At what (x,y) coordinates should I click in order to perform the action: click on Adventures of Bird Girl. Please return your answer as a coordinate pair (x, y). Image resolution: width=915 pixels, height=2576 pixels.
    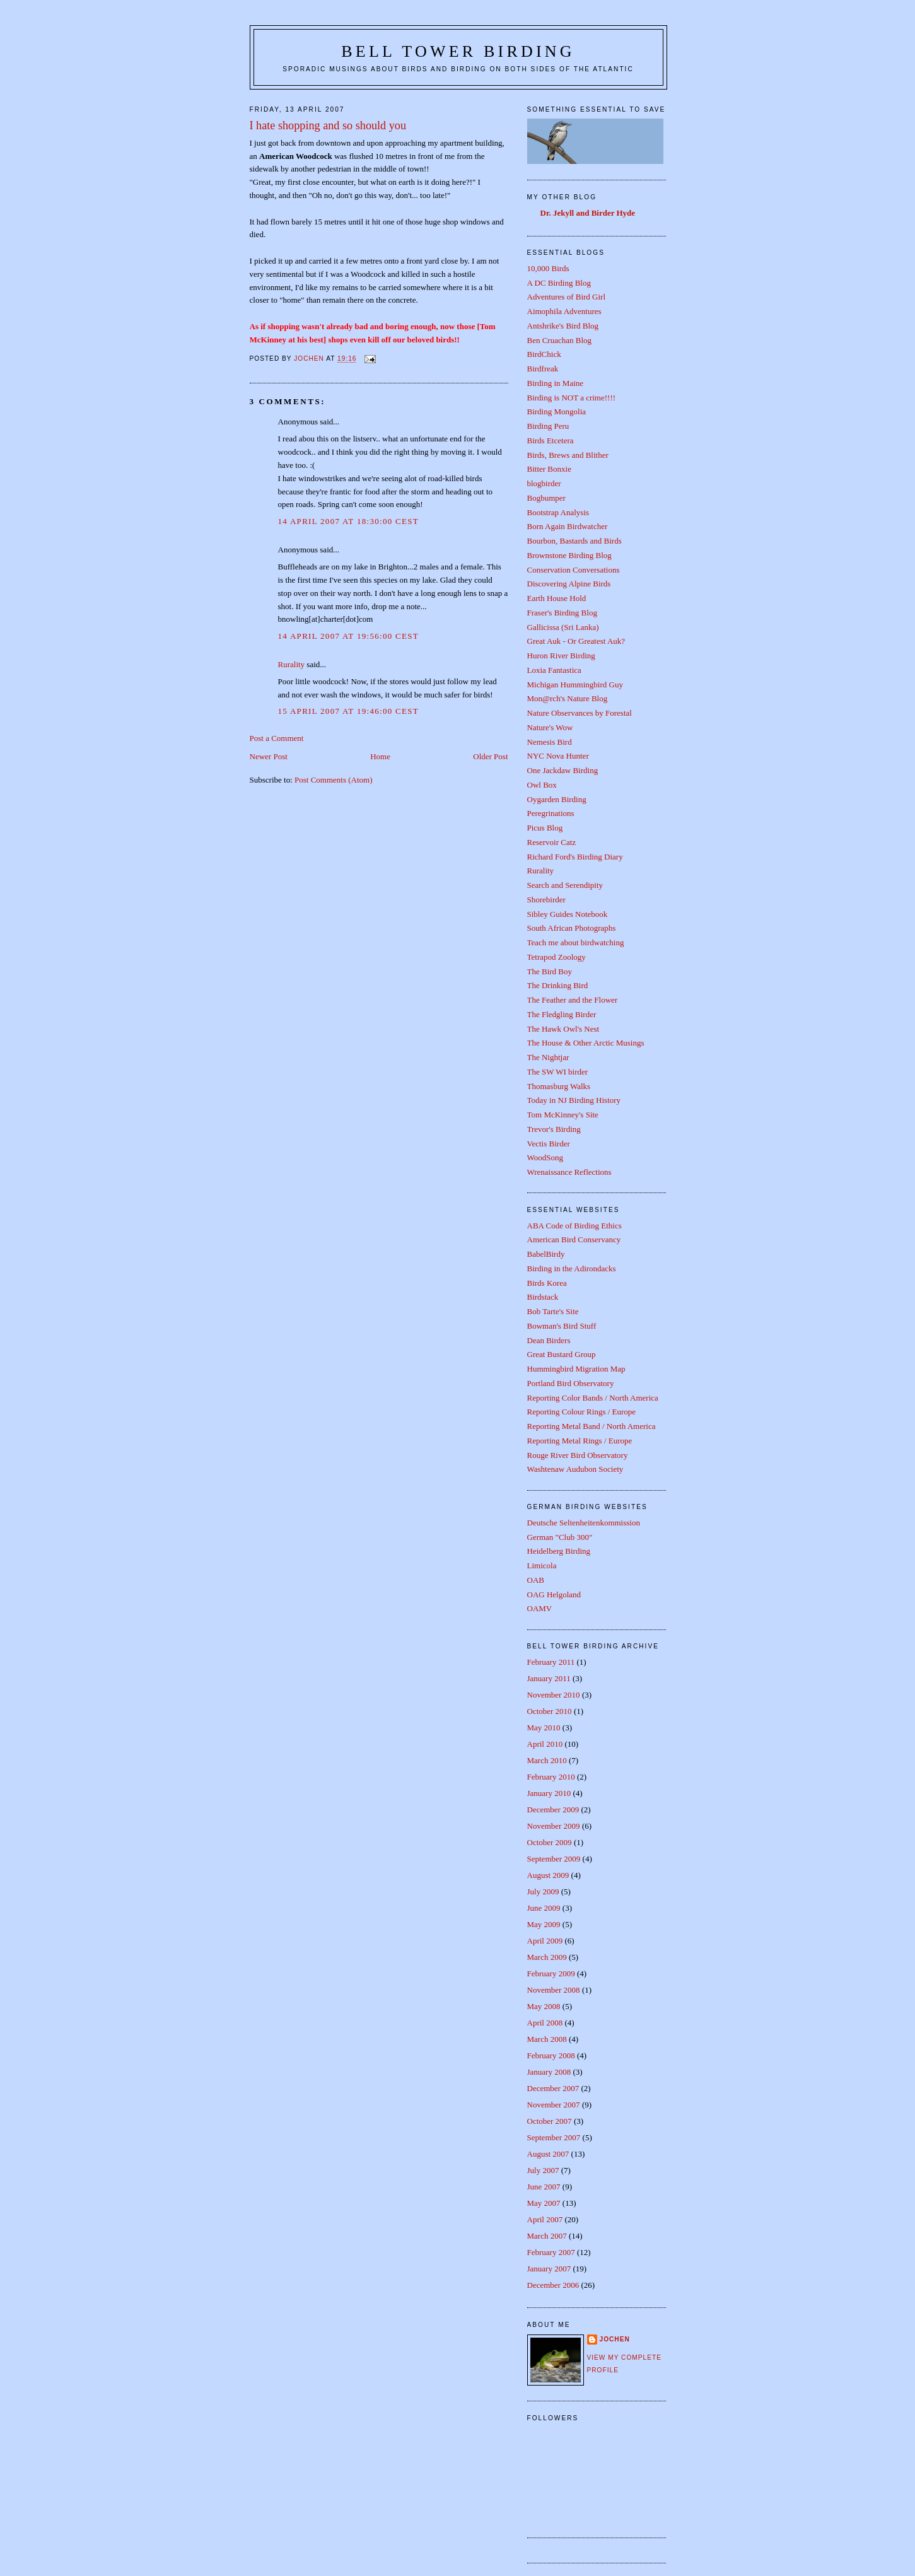
    Looking at the image, I should click on (566, 296).